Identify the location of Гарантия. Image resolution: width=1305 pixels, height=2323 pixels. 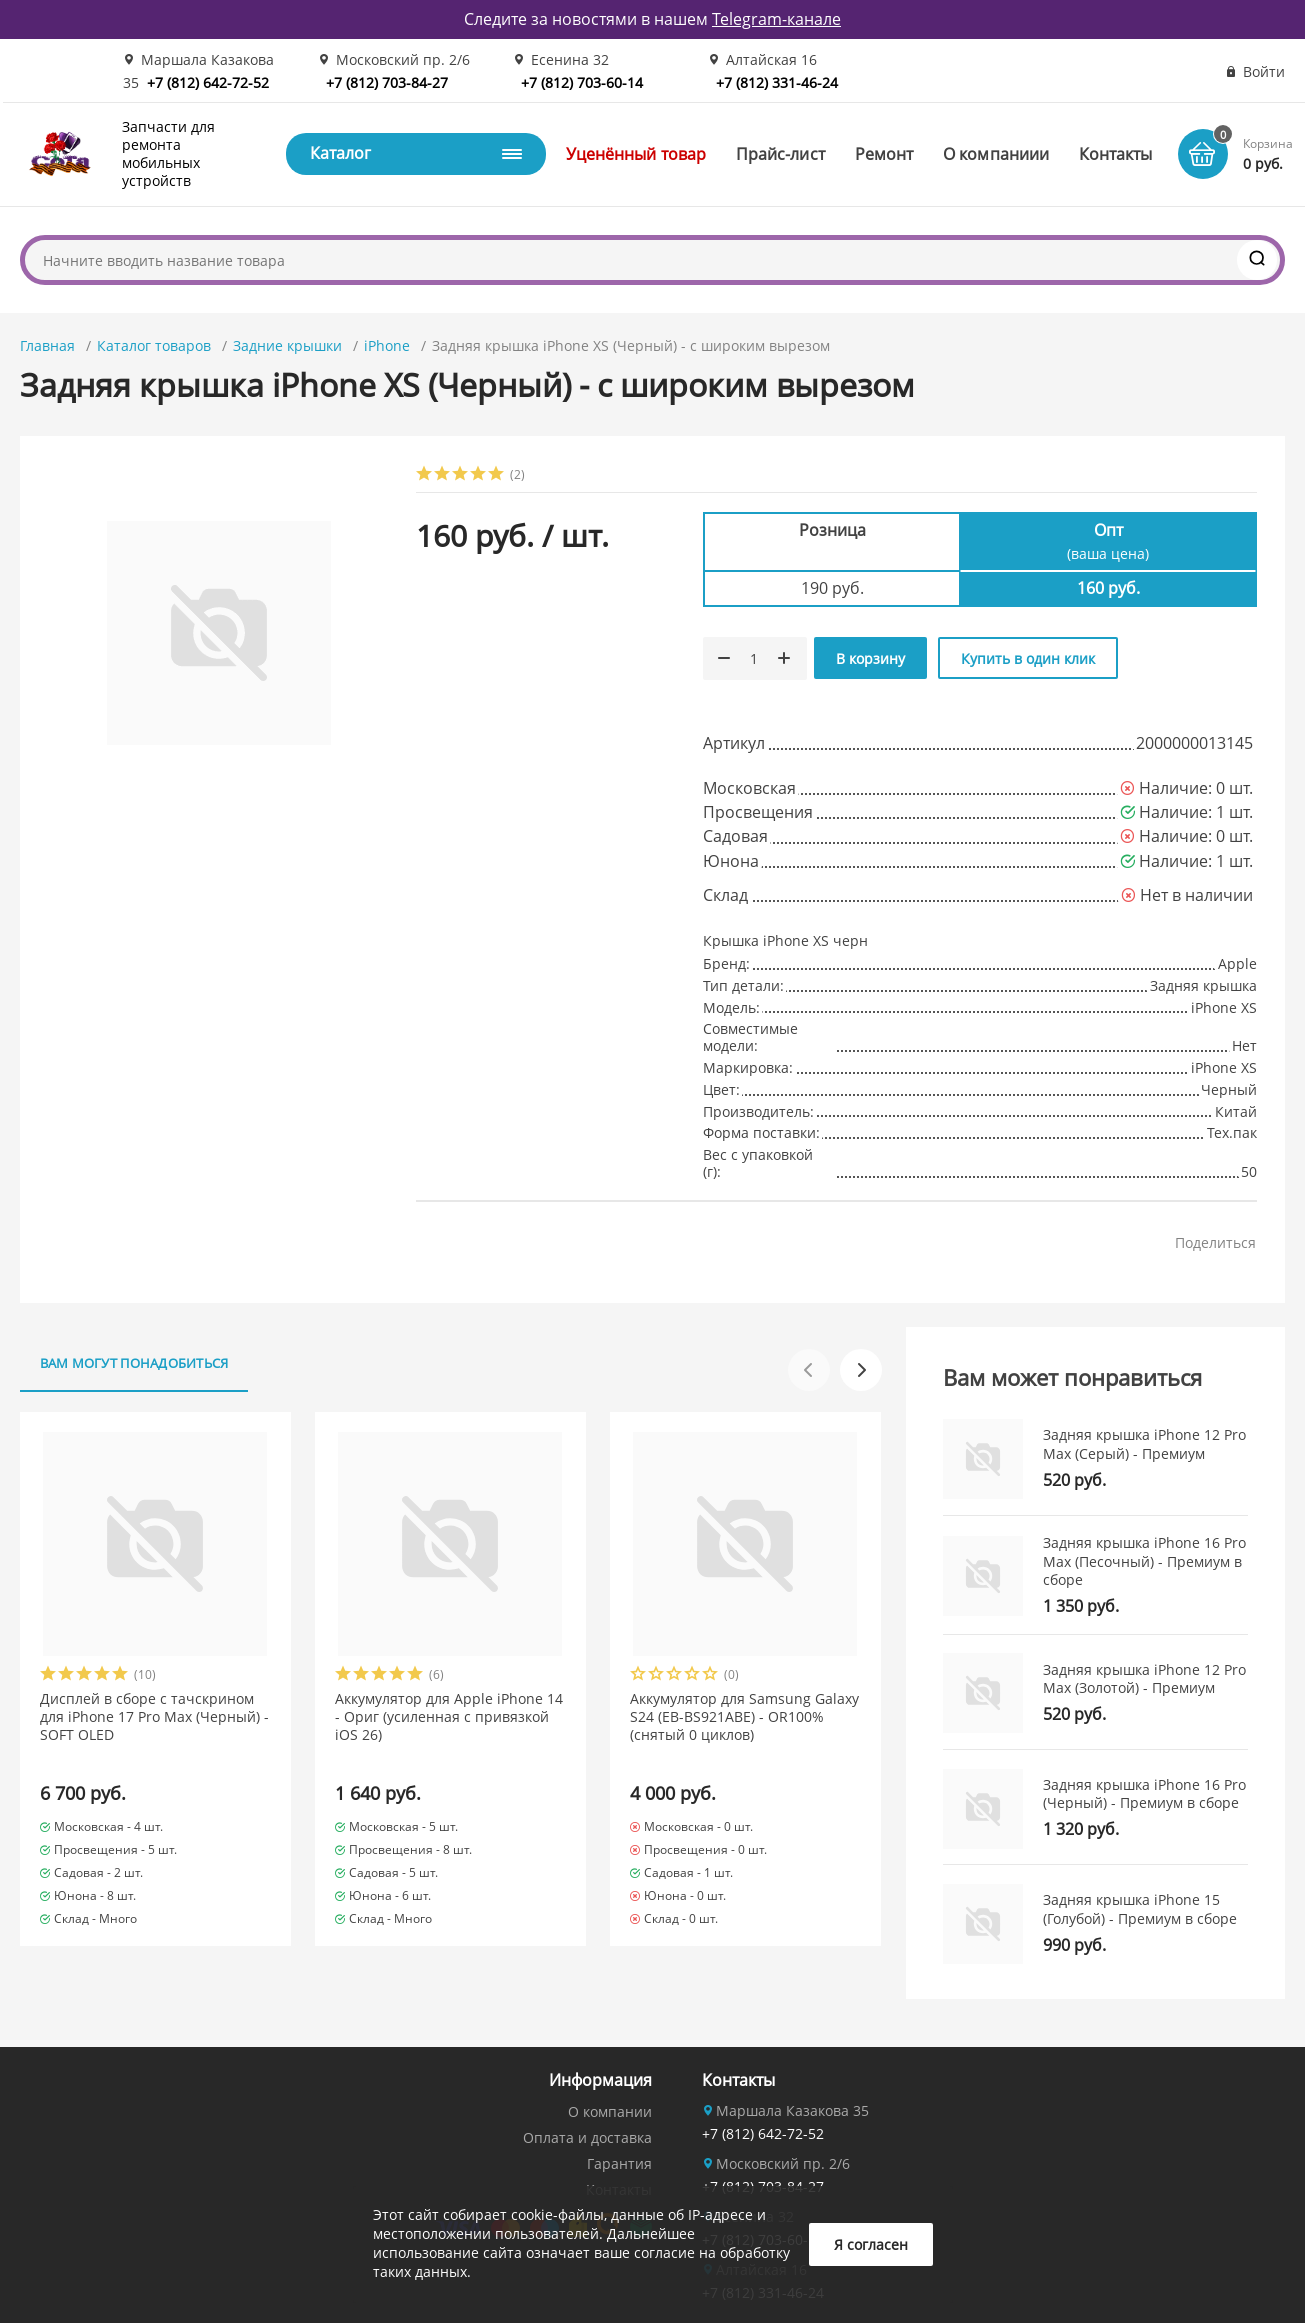
(619, 2163).